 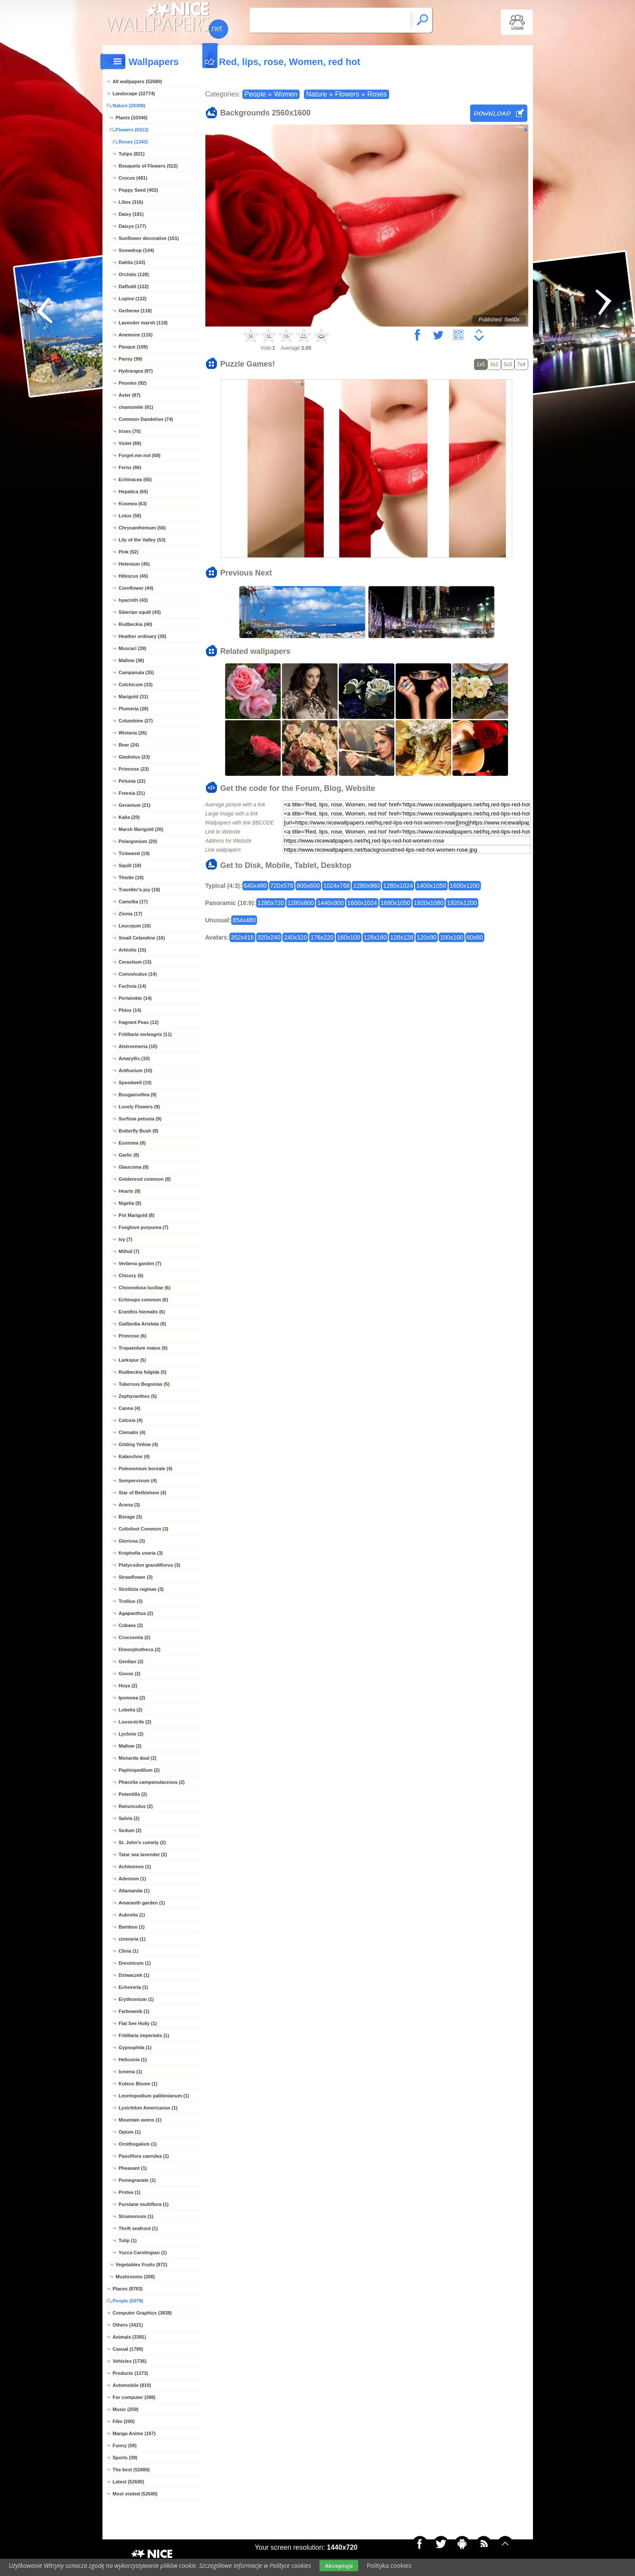 What do you see at coordinates (134, 769) in the screenshot?
I see `Primrose (23)` at bounding box center [134, 769].